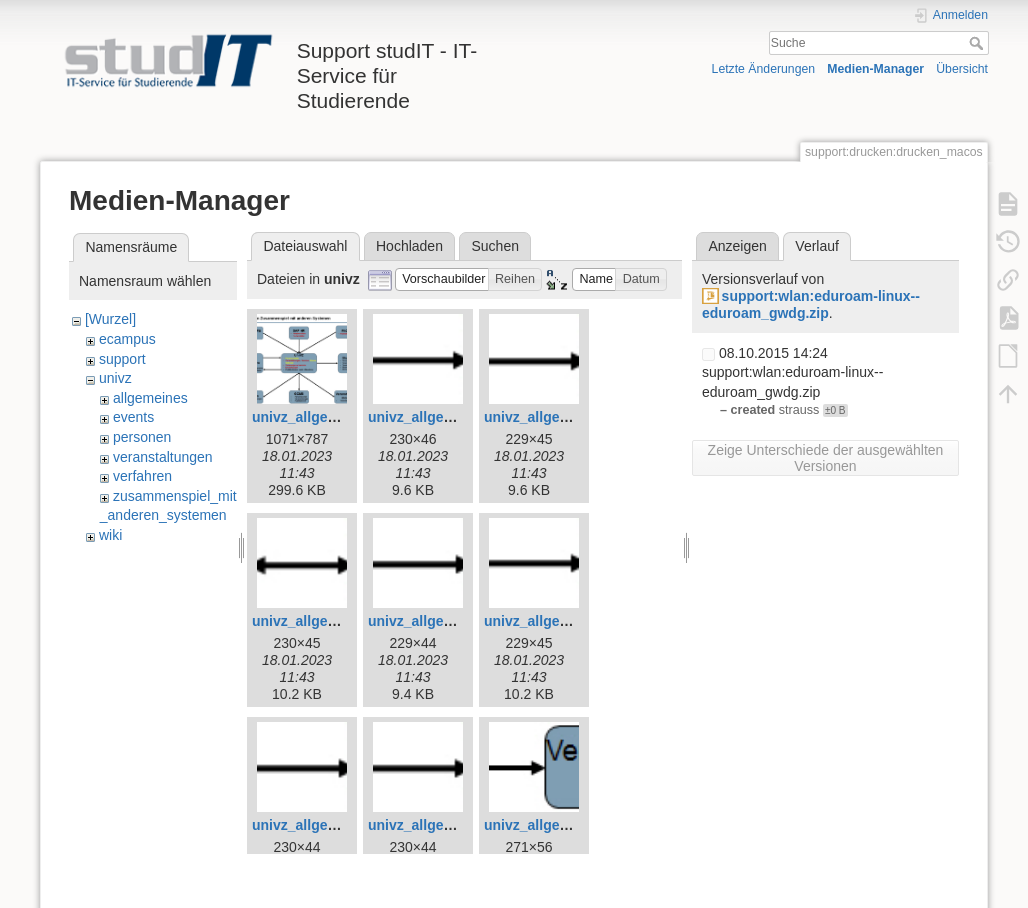 The width and height of the screenshot is (1028, 908). I want to click on Letzte Änderungen, so click(764, 69).